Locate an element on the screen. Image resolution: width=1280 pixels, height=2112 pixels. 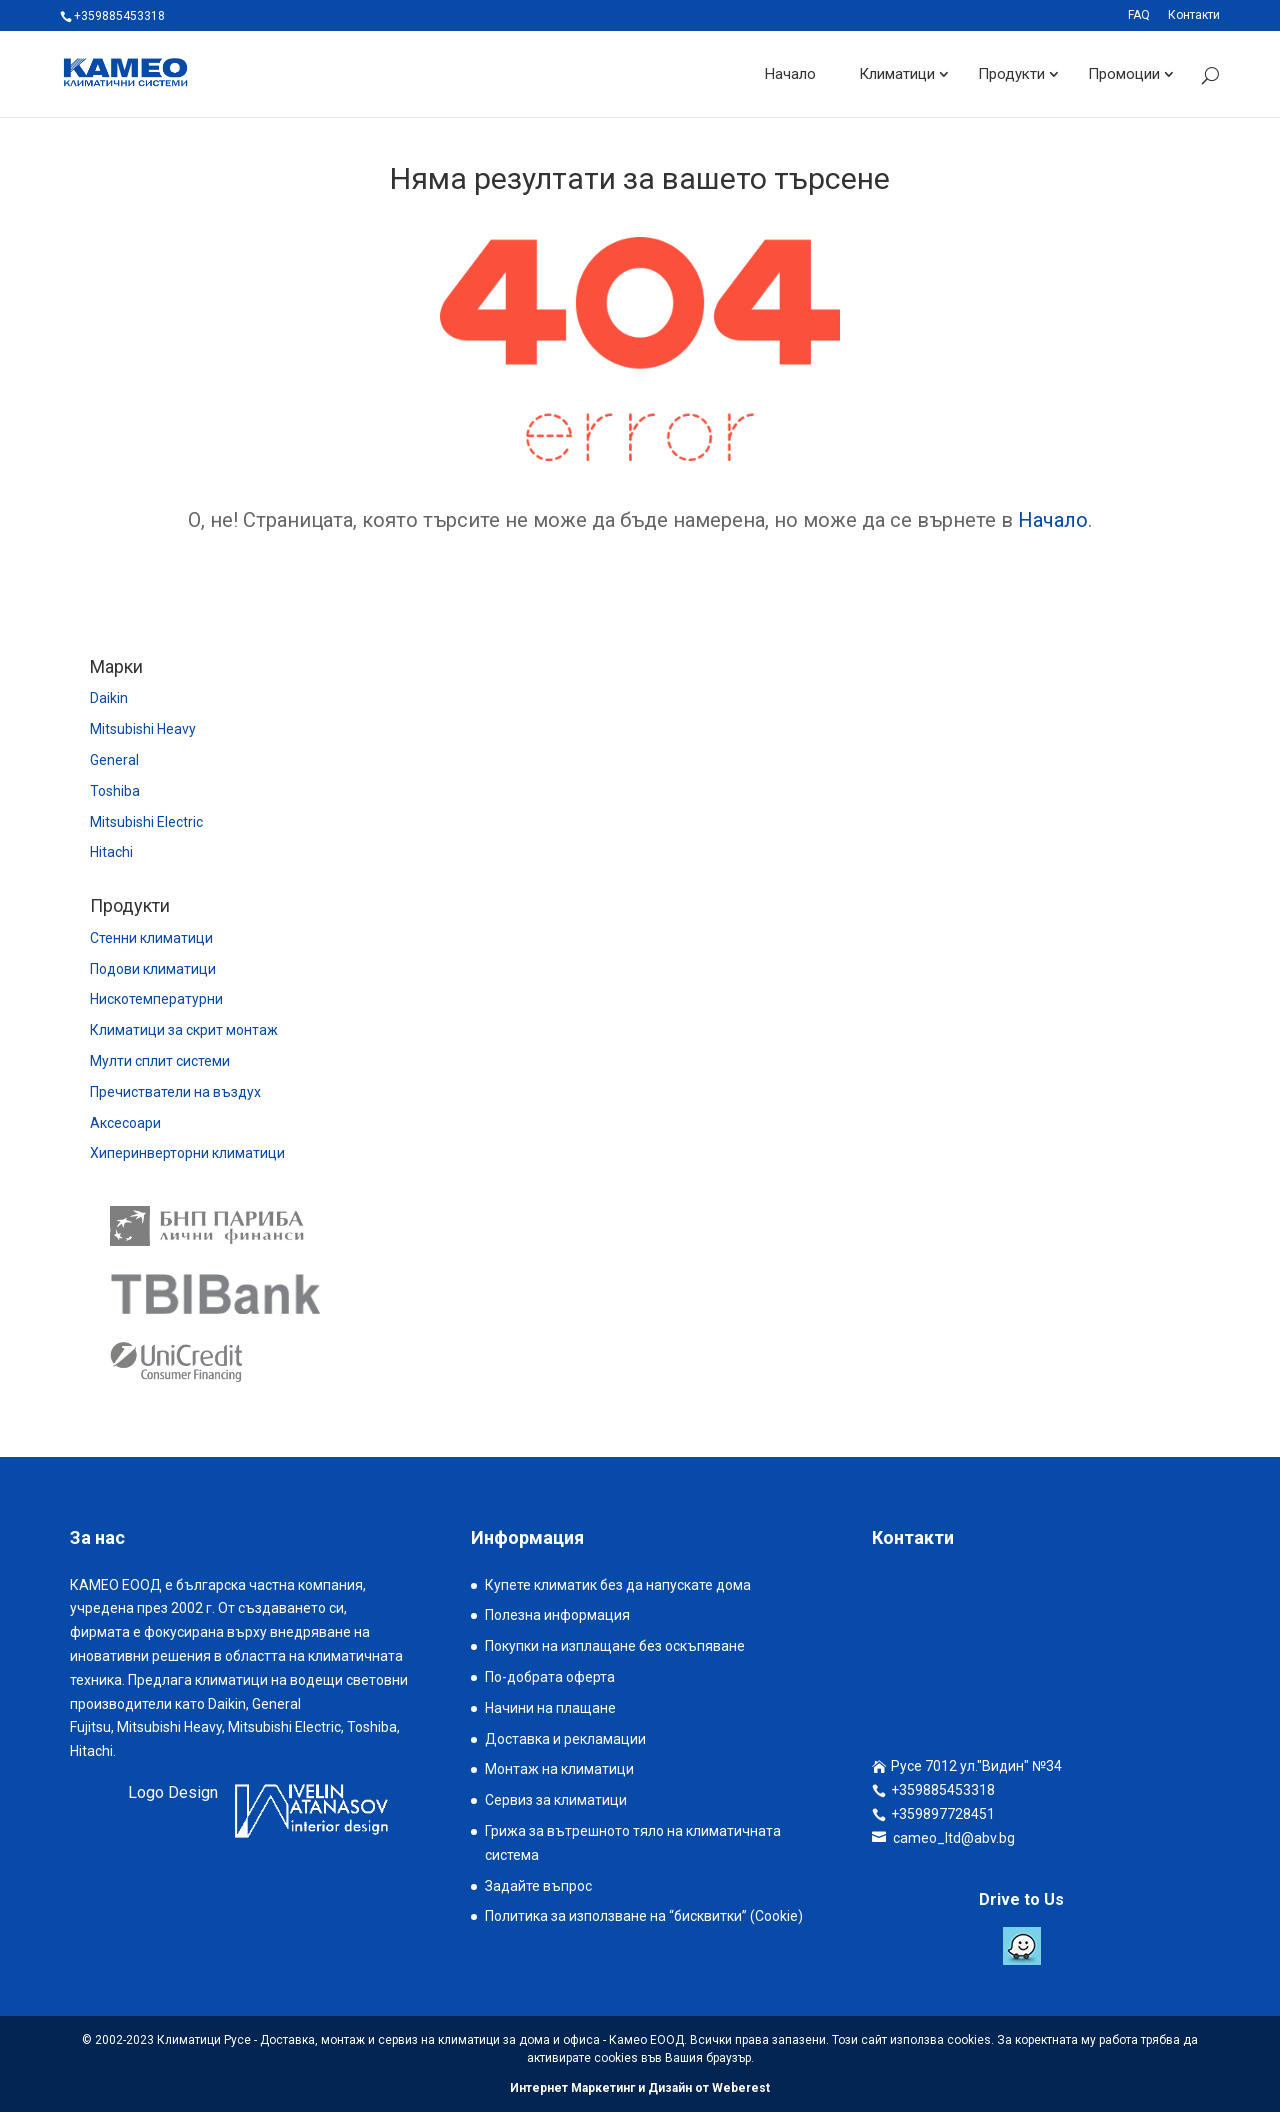
Пречистватели на въздух is located at coordinates (175, 1092).